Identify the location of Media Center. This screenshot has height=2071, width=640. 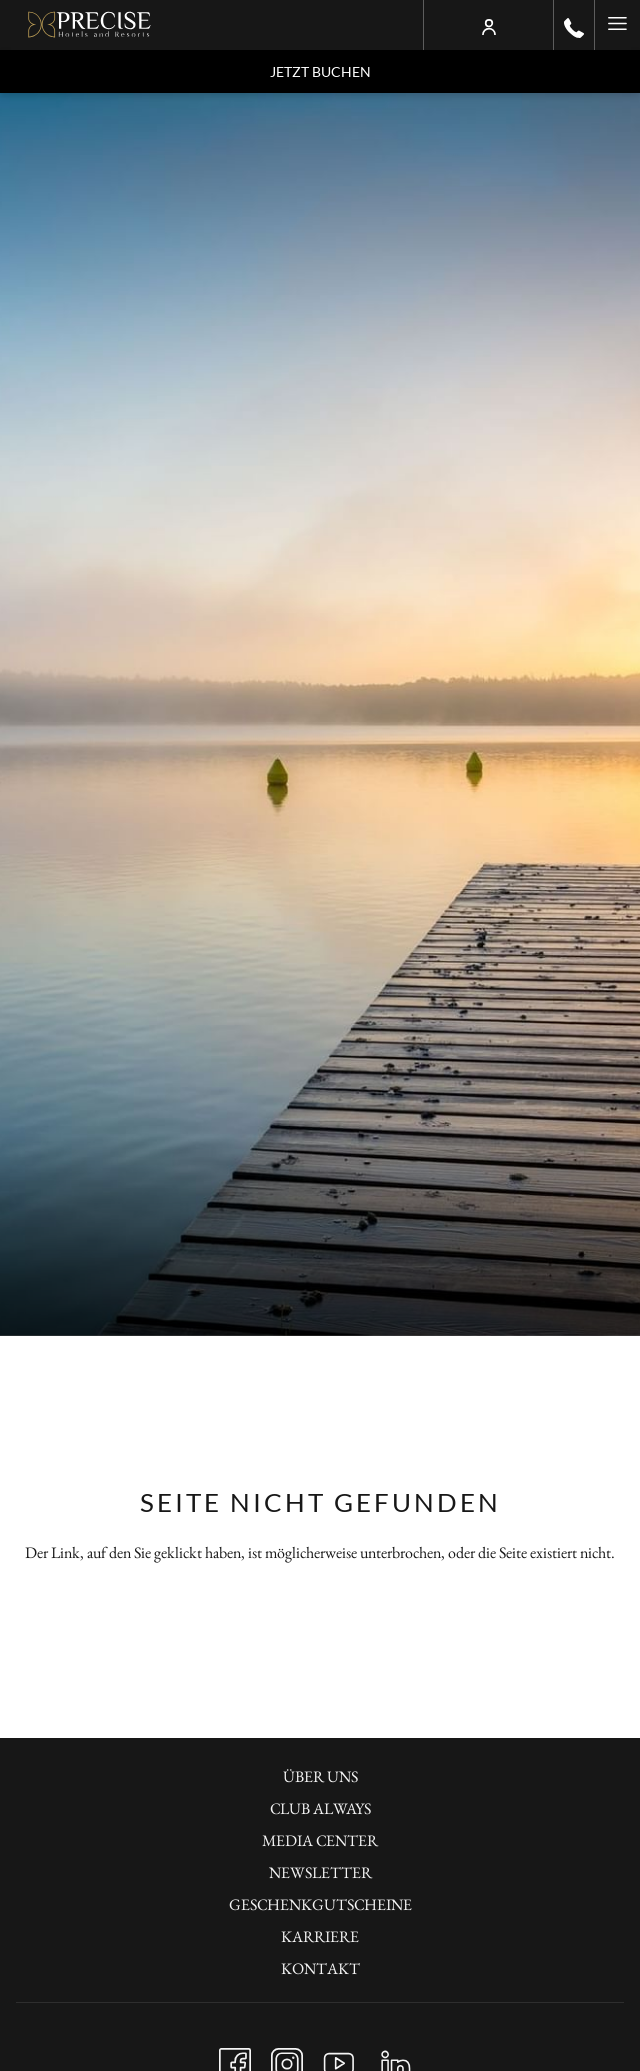
(320, 1840).